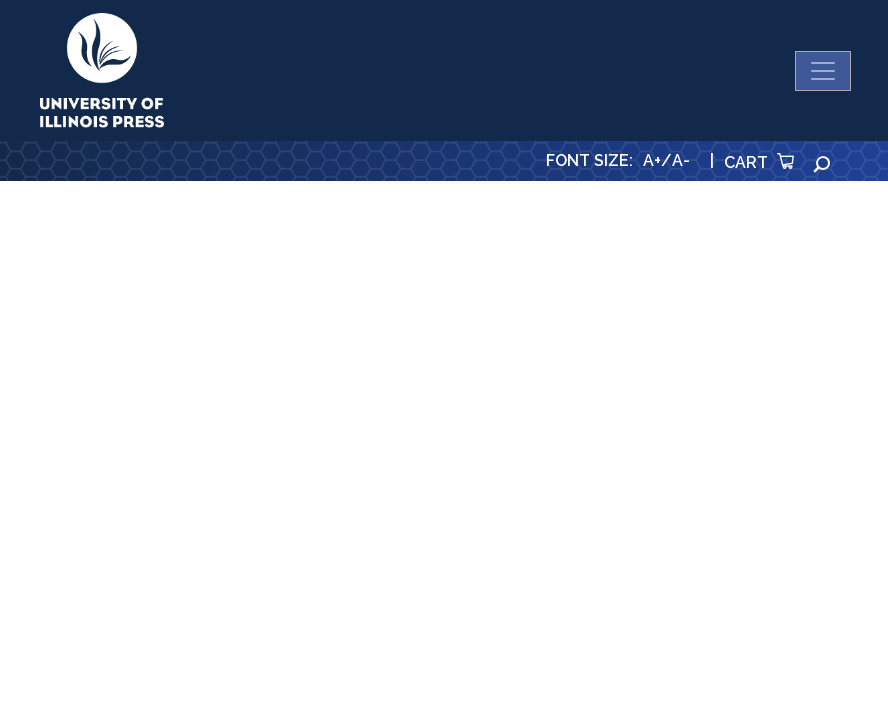 Image resolution: width=888 pixels, height=720 pixels. What do you see at coordinates (823, 71) in the screenshot?
I see `[Toggle navigation]` at bounding box center [823, 71].